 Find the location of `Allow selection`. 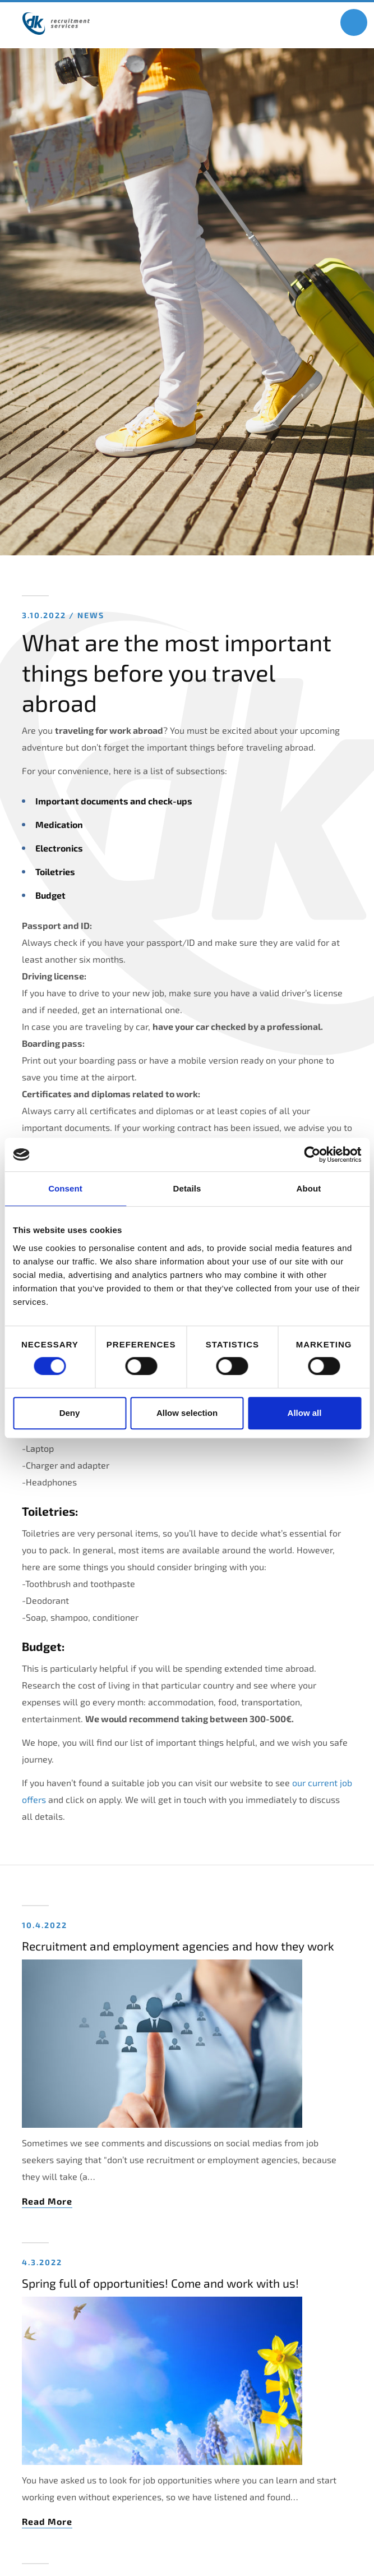

Allow selection is located at coordinates (187, 1413).